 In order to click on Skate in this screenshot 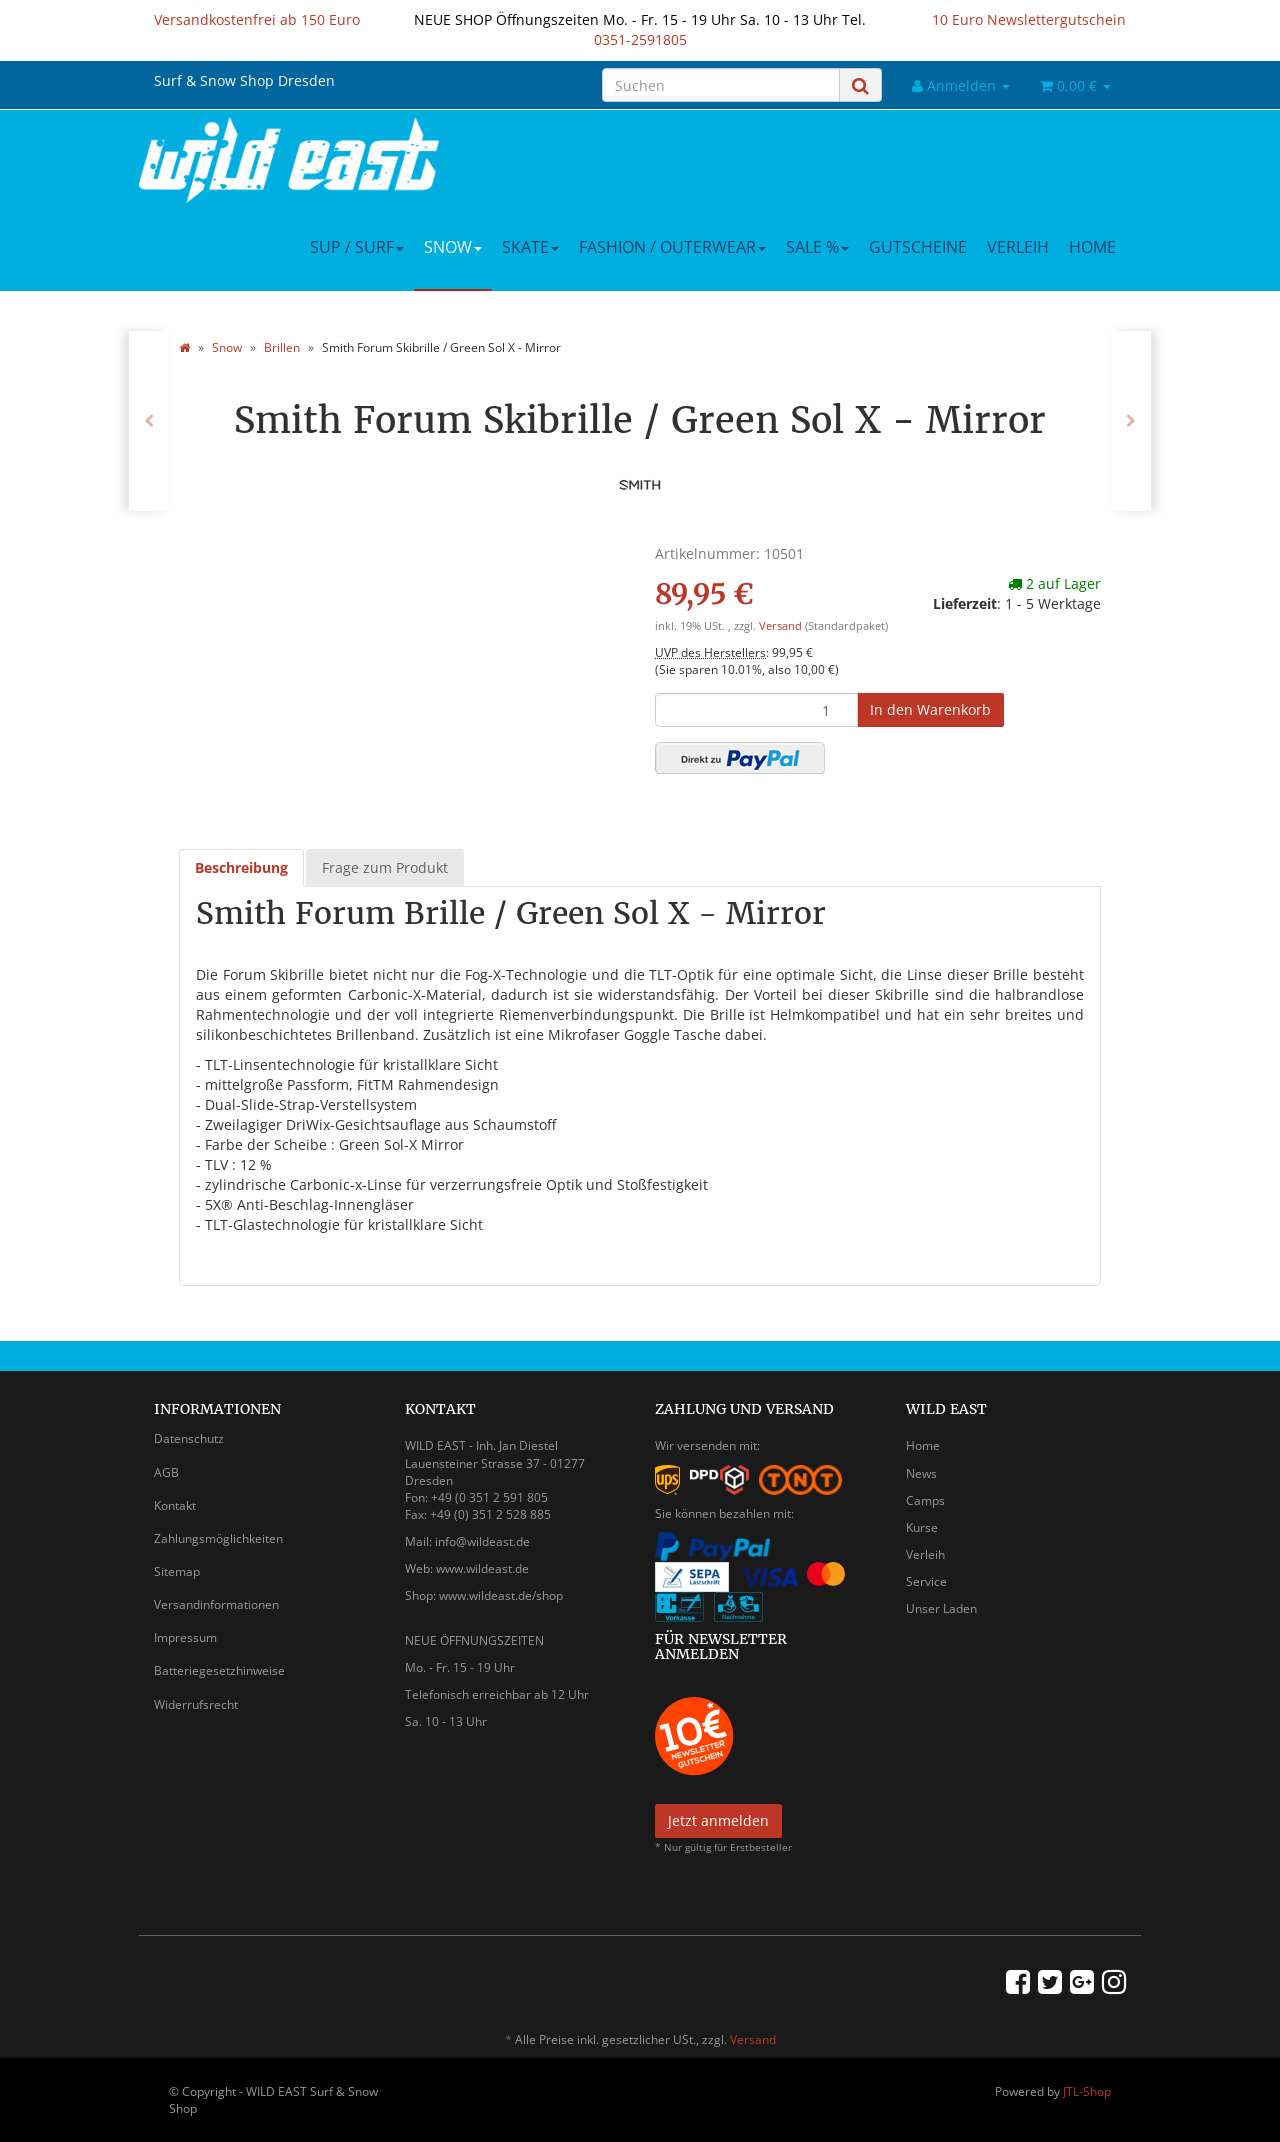, I will do `click(530, 247)`.